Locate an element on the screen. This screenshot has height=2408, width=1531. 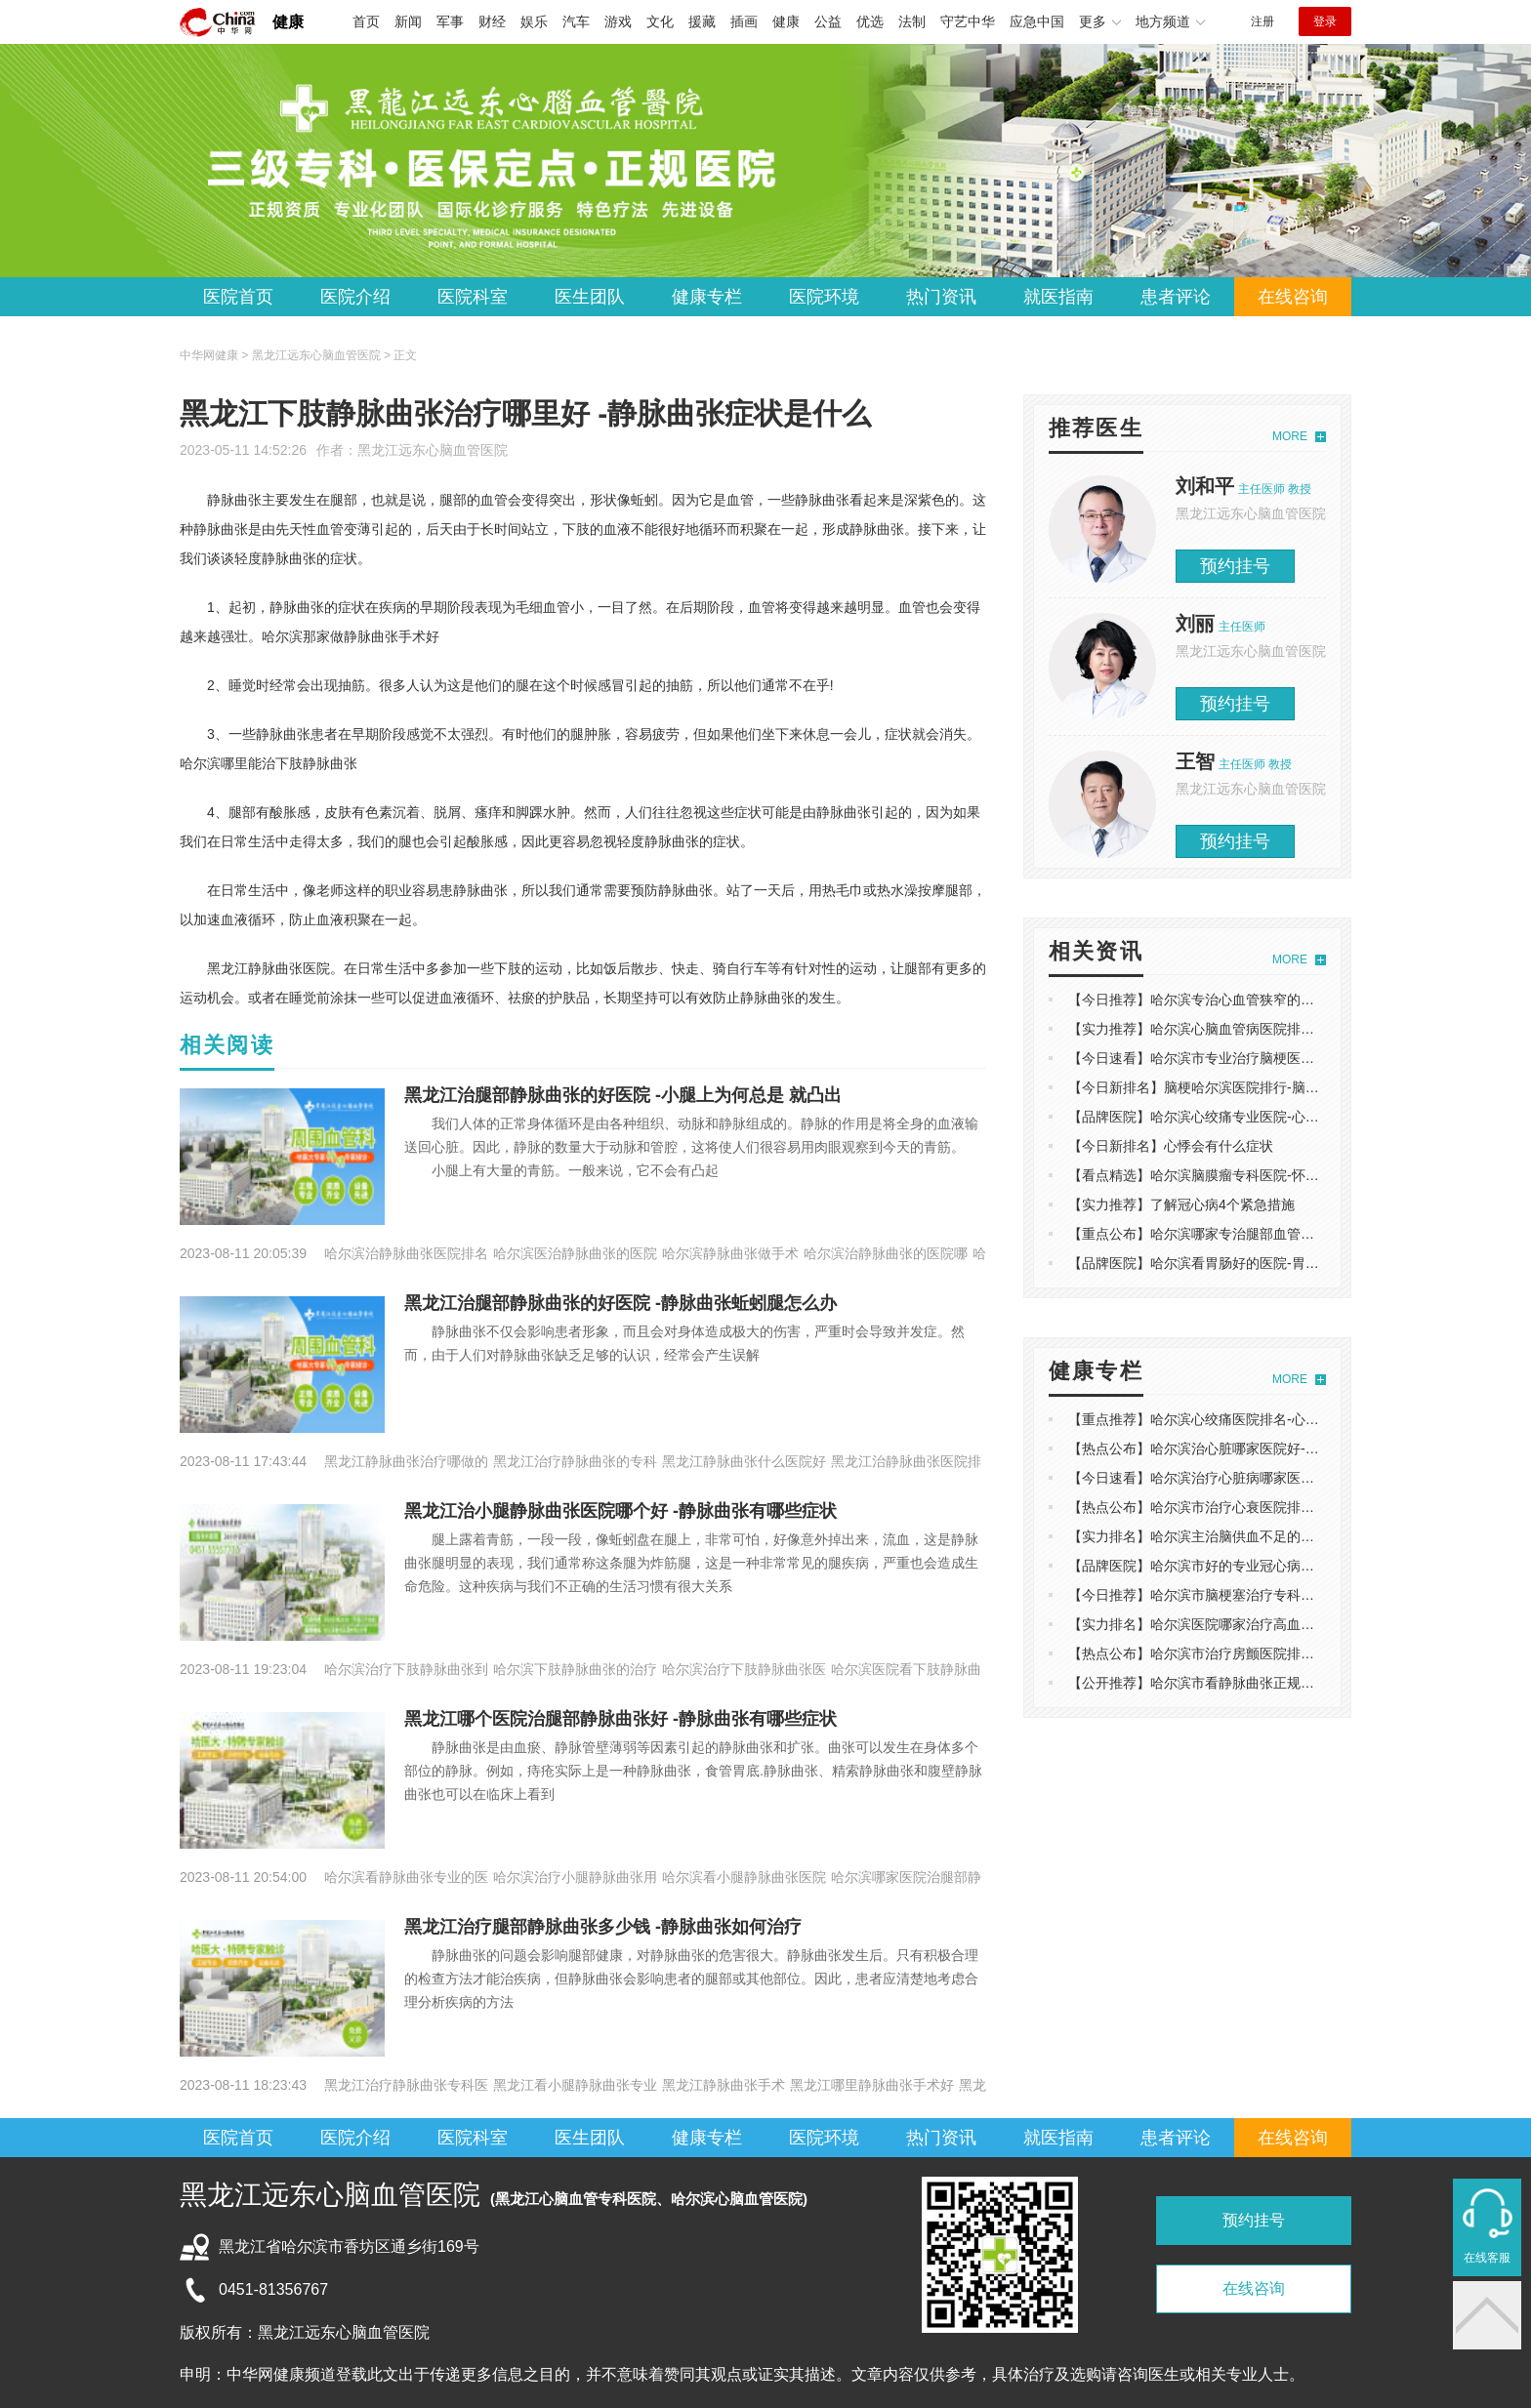
【实力排名】哈尔滨主治脑供血不足的医院排名-脑供血不足饮食注意事项 is located at coordinates (1289, 1536).